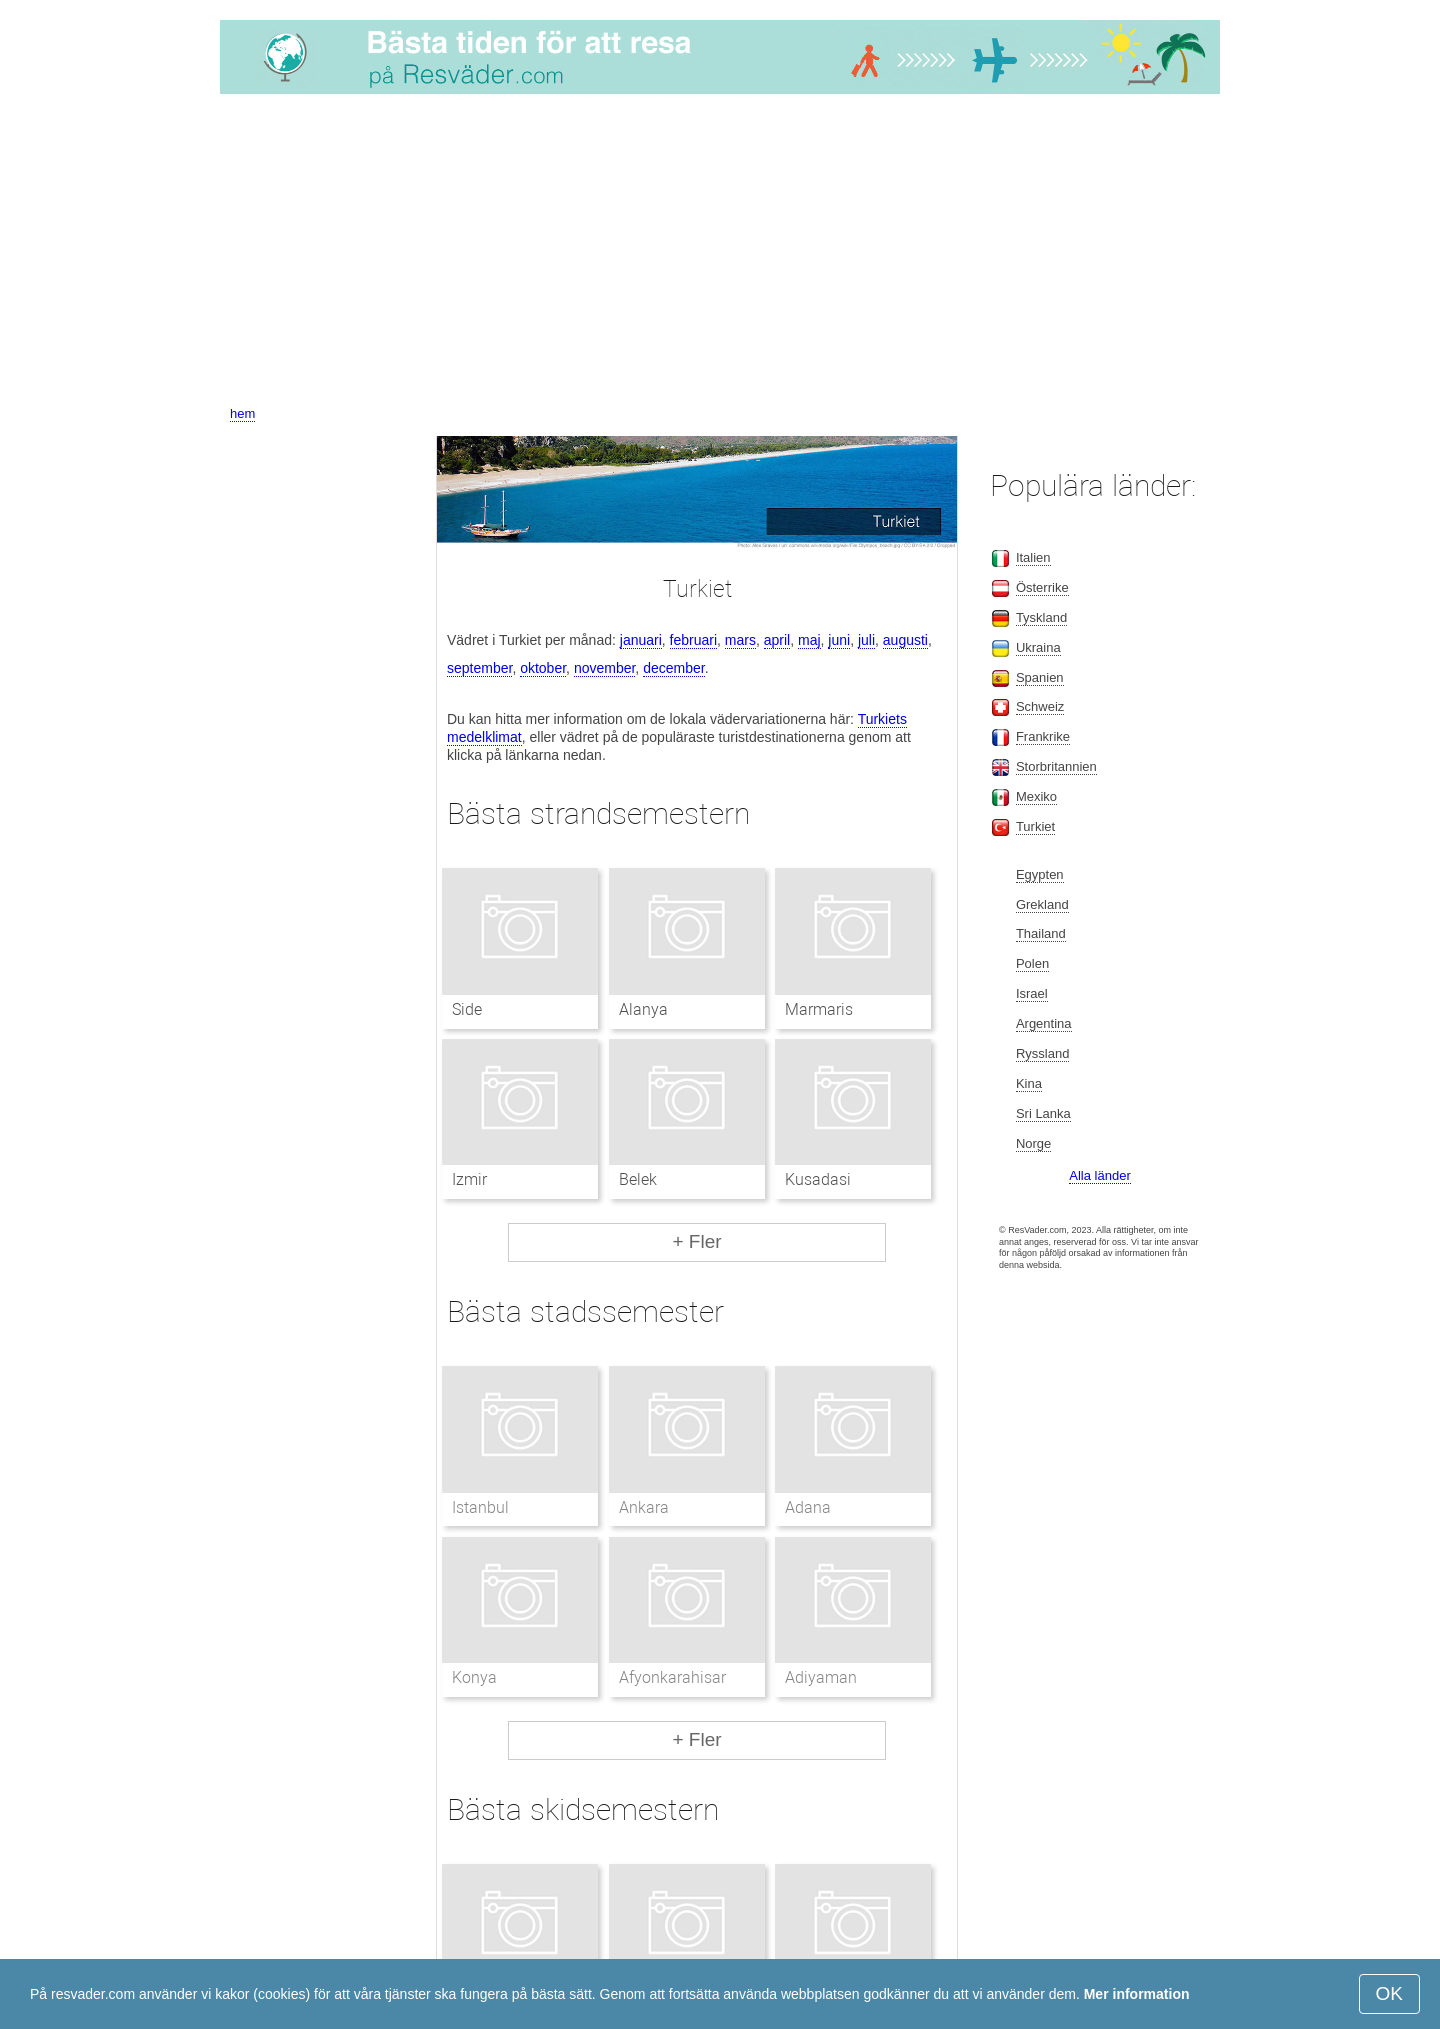  What do you see at coordinates (242, 413) in the screenshot?
I see `hem` at bounding box center [242, 413].